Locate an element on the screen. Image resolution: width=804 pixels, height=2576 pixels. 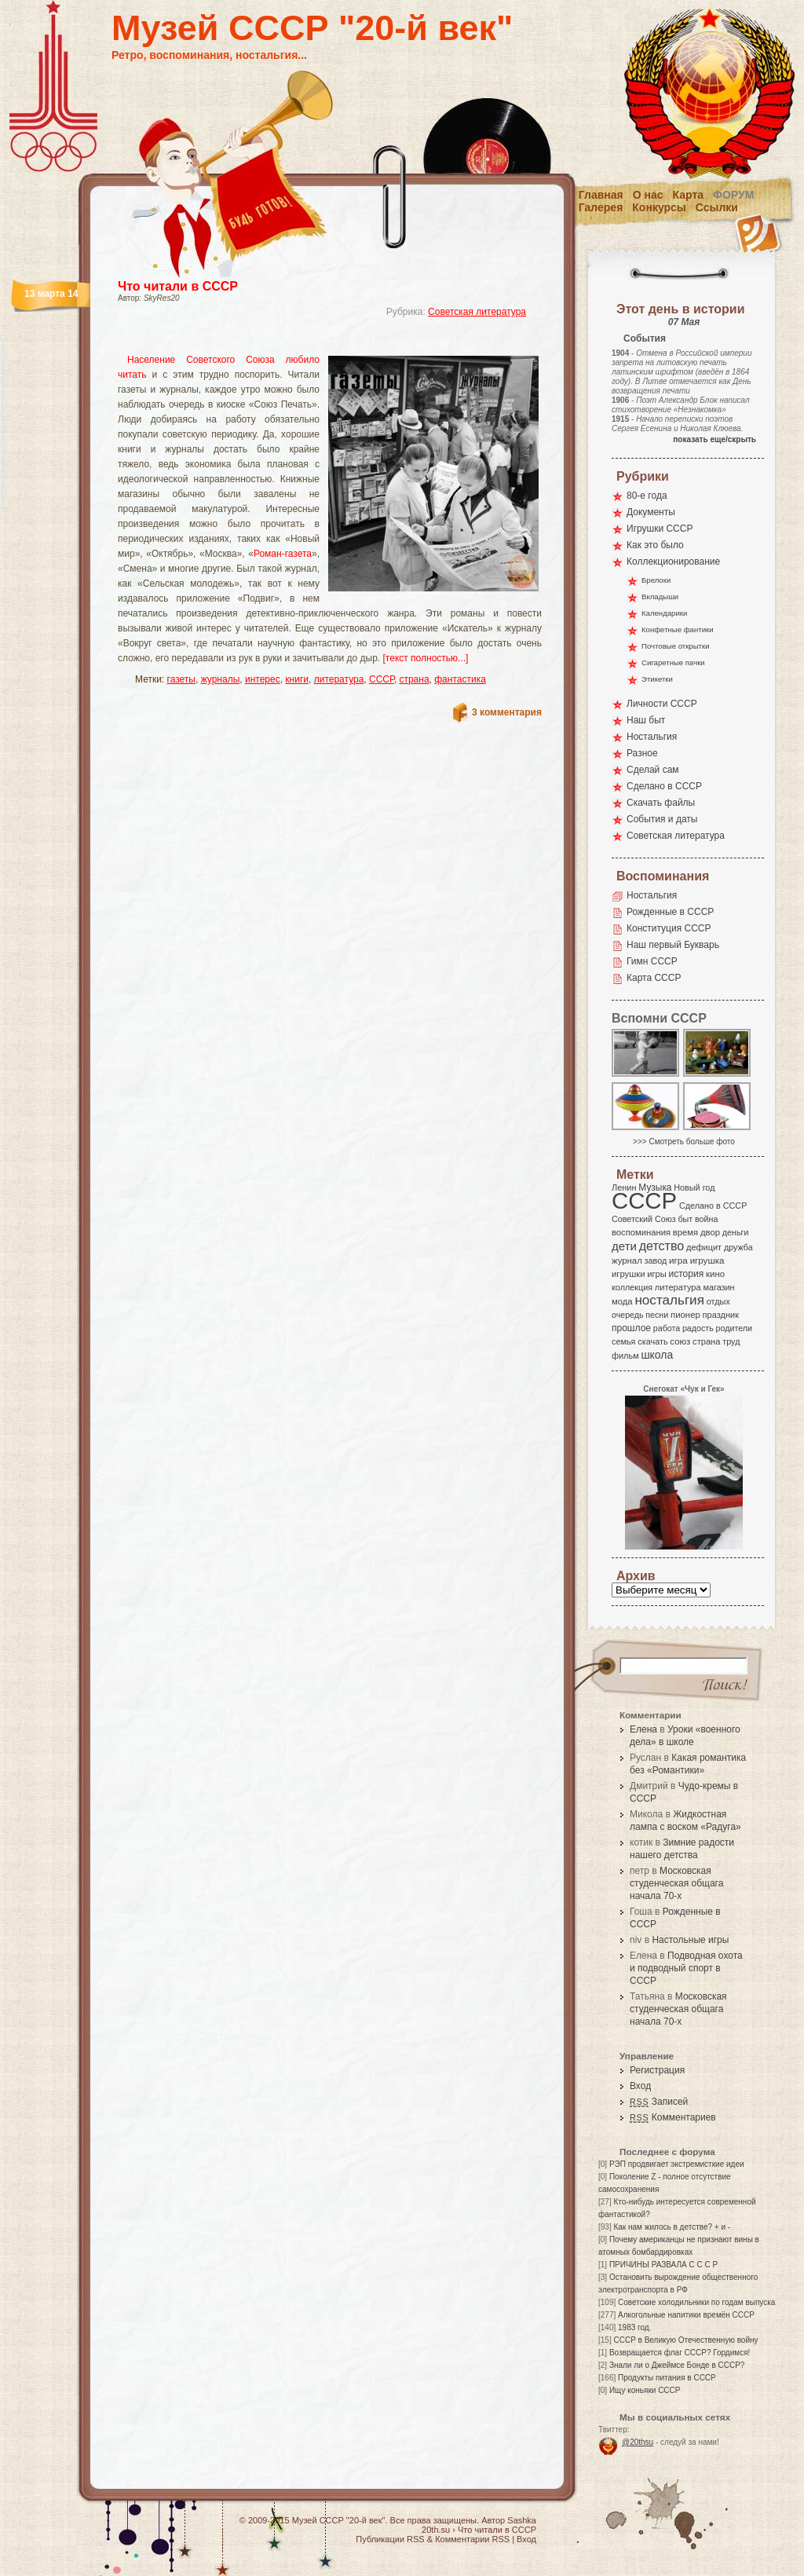
ПРИЧИНЫ РАЗВАЛА С С С Р is located at coordinates (663, 2264).